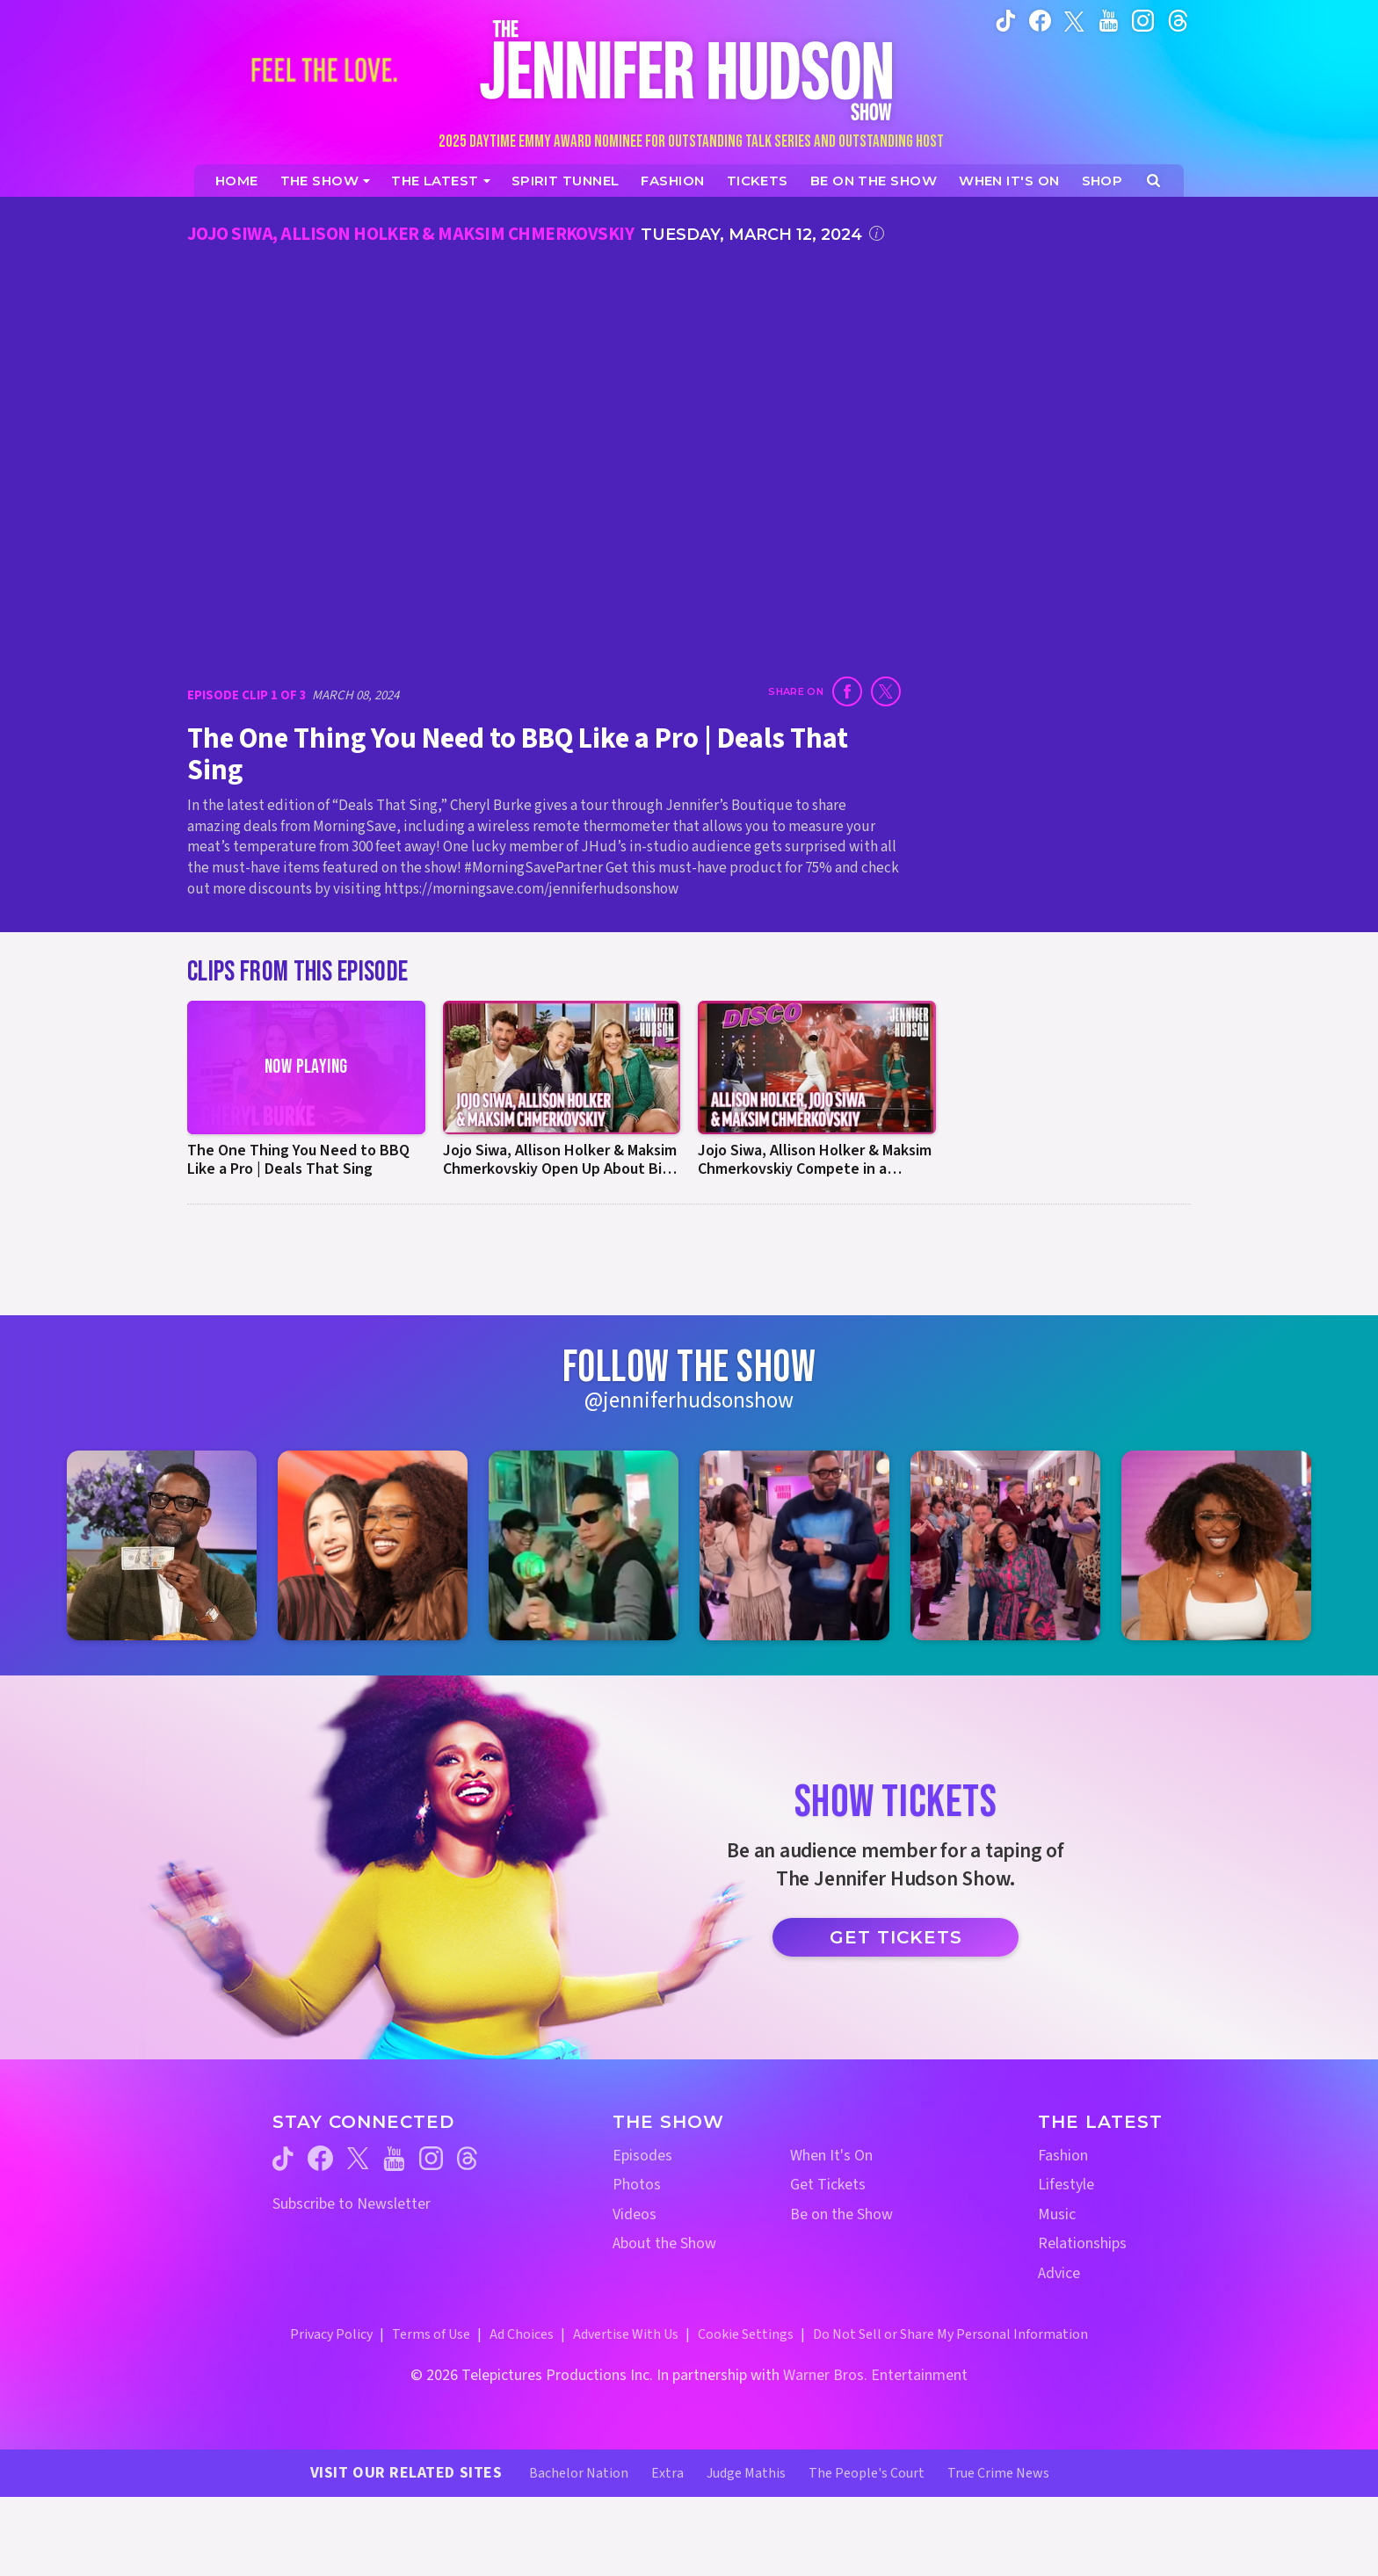 This screenshot has width=1378, height=2576. I want to click on Music, so click(1057, 2214).